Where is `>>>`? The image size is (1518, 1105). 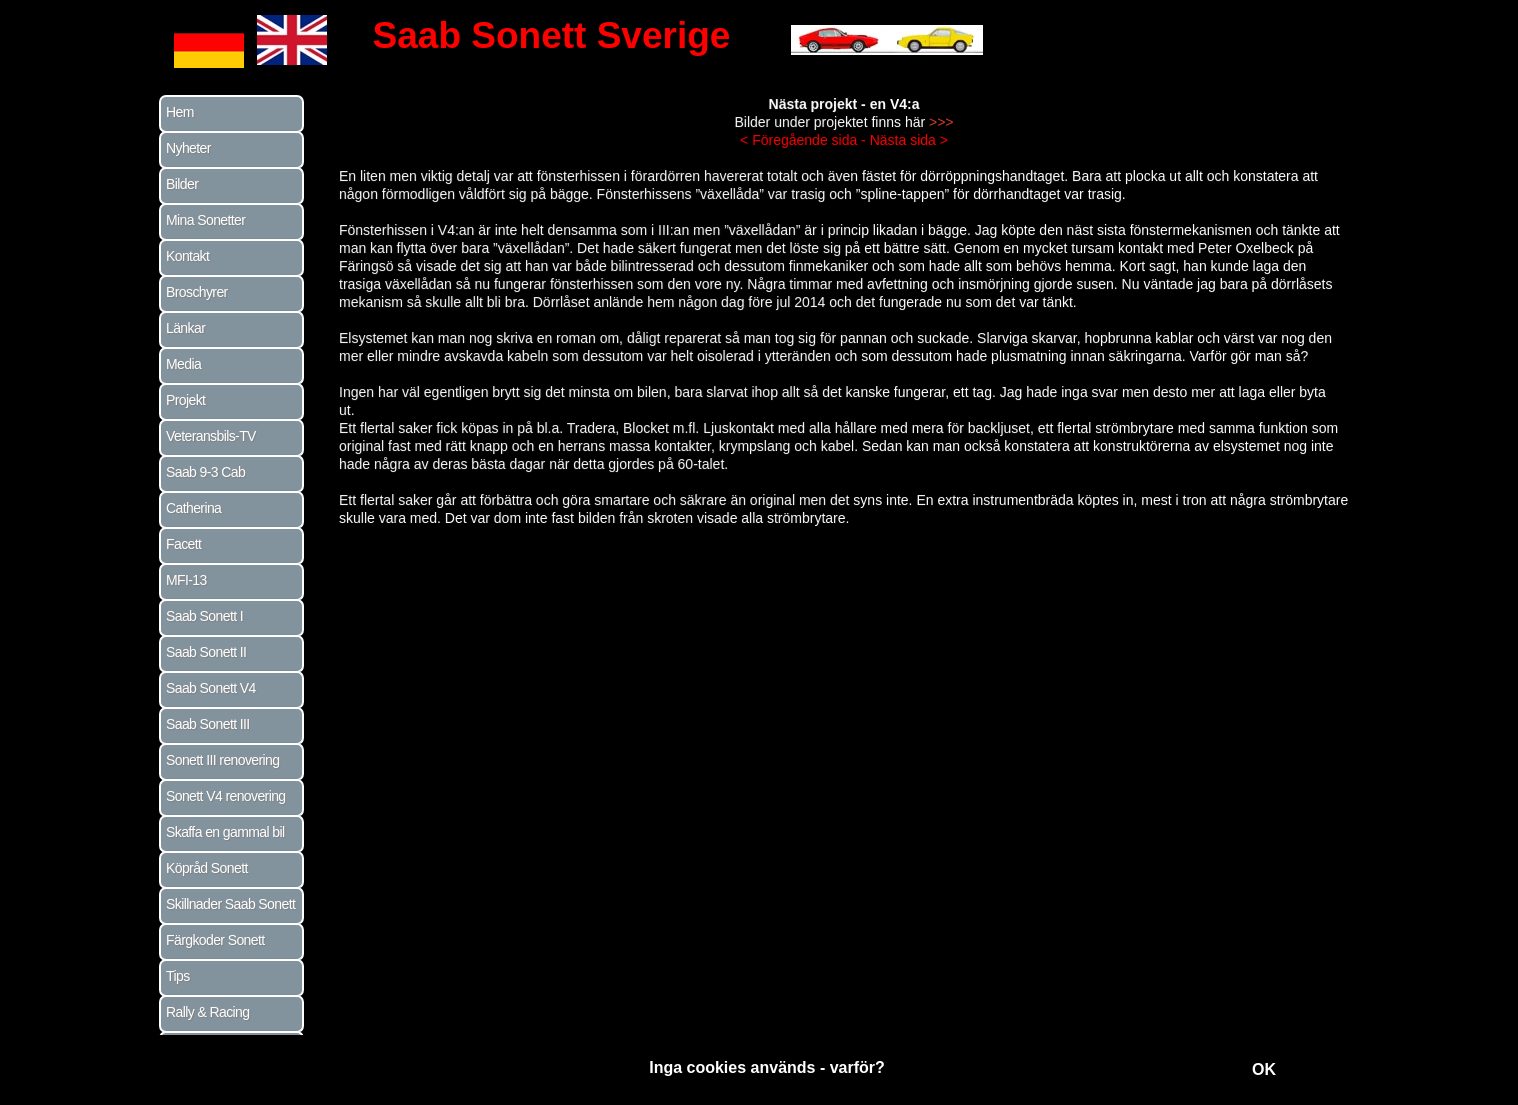 >>> is located at coordinates (938, 135).